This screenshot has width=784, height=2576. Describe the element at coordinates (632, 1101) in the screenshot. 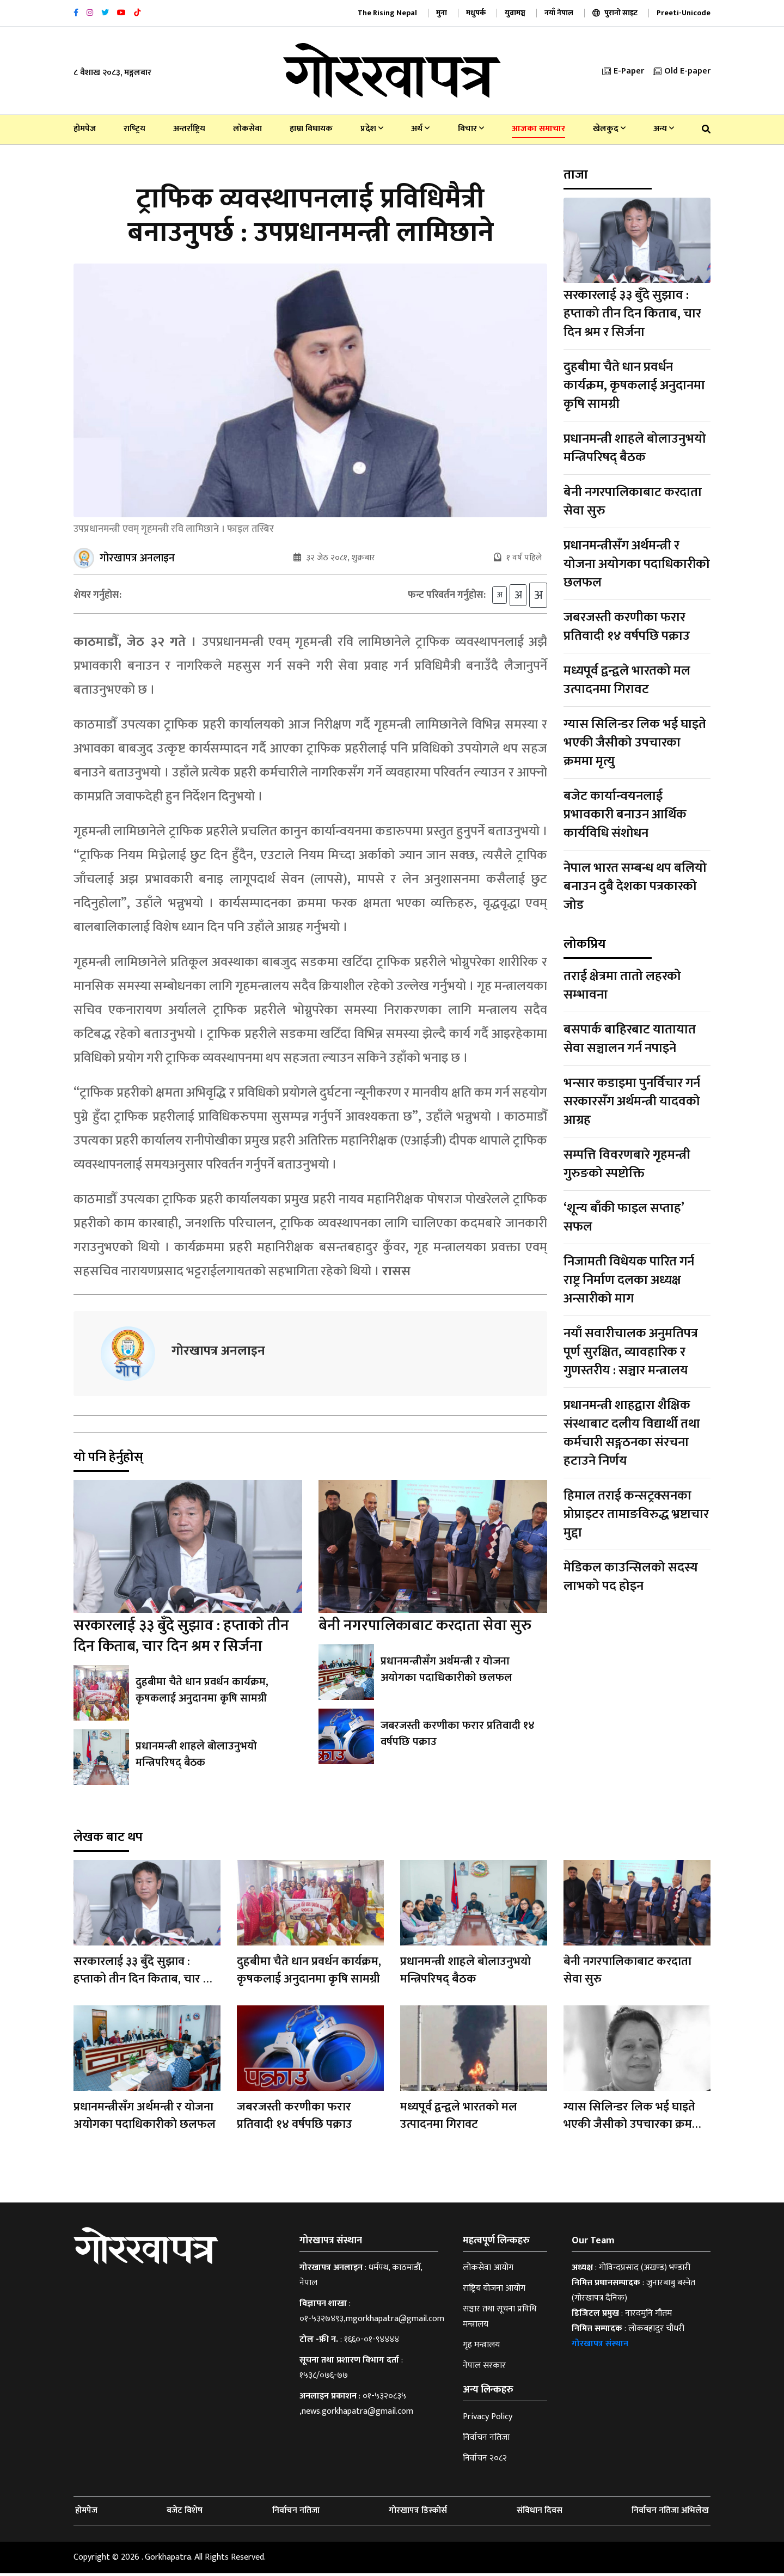

I see `भन्सार कडाइमा पुनर्विचार गर्न सरकारसँग अर्थमन्त्री यादवको आग्रह` at that location.